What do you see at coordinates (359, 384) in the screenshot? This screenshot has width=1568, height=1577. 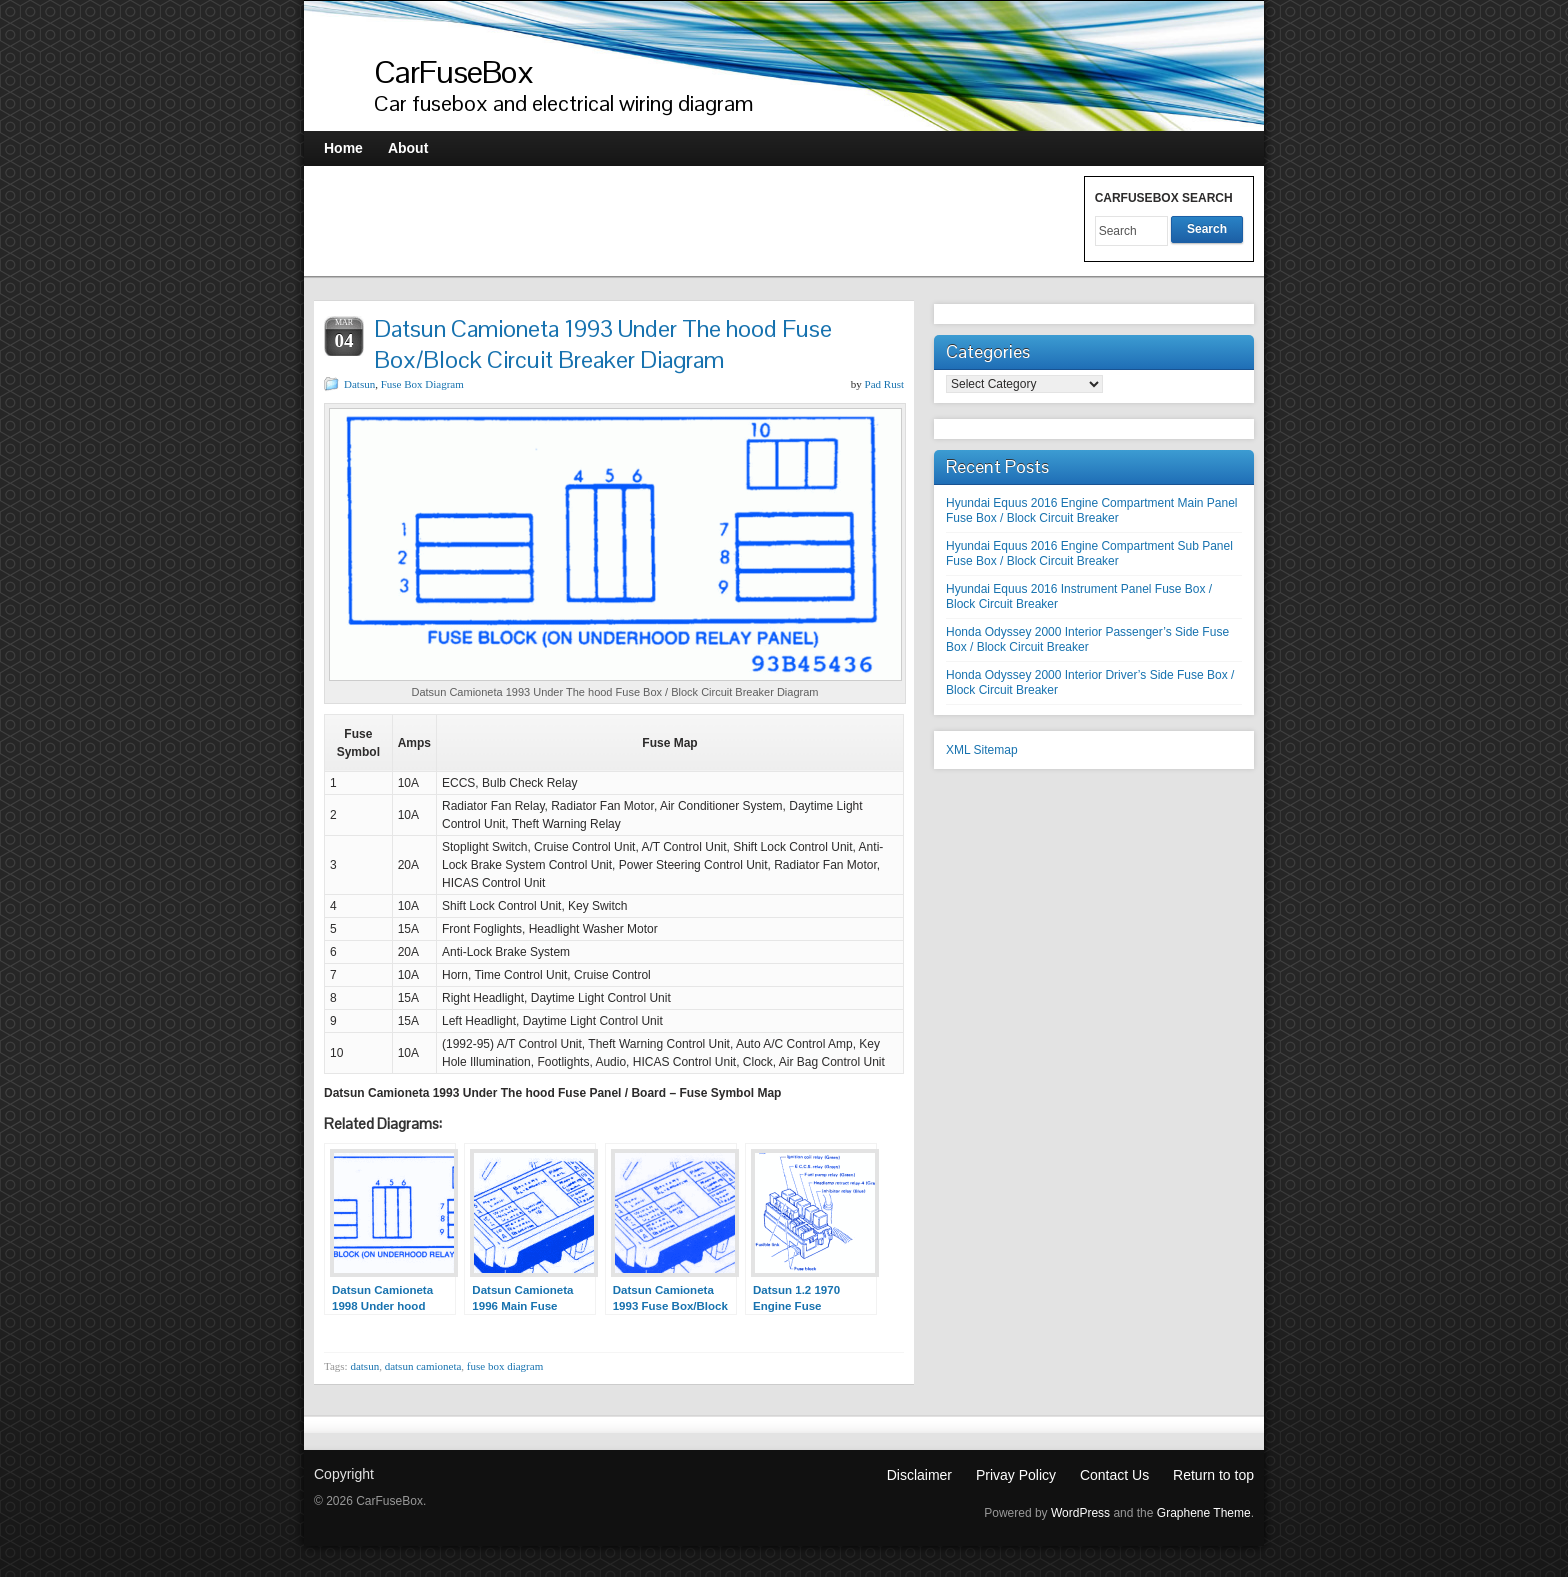 I see `Datsun` at bounding box center [359, 384].